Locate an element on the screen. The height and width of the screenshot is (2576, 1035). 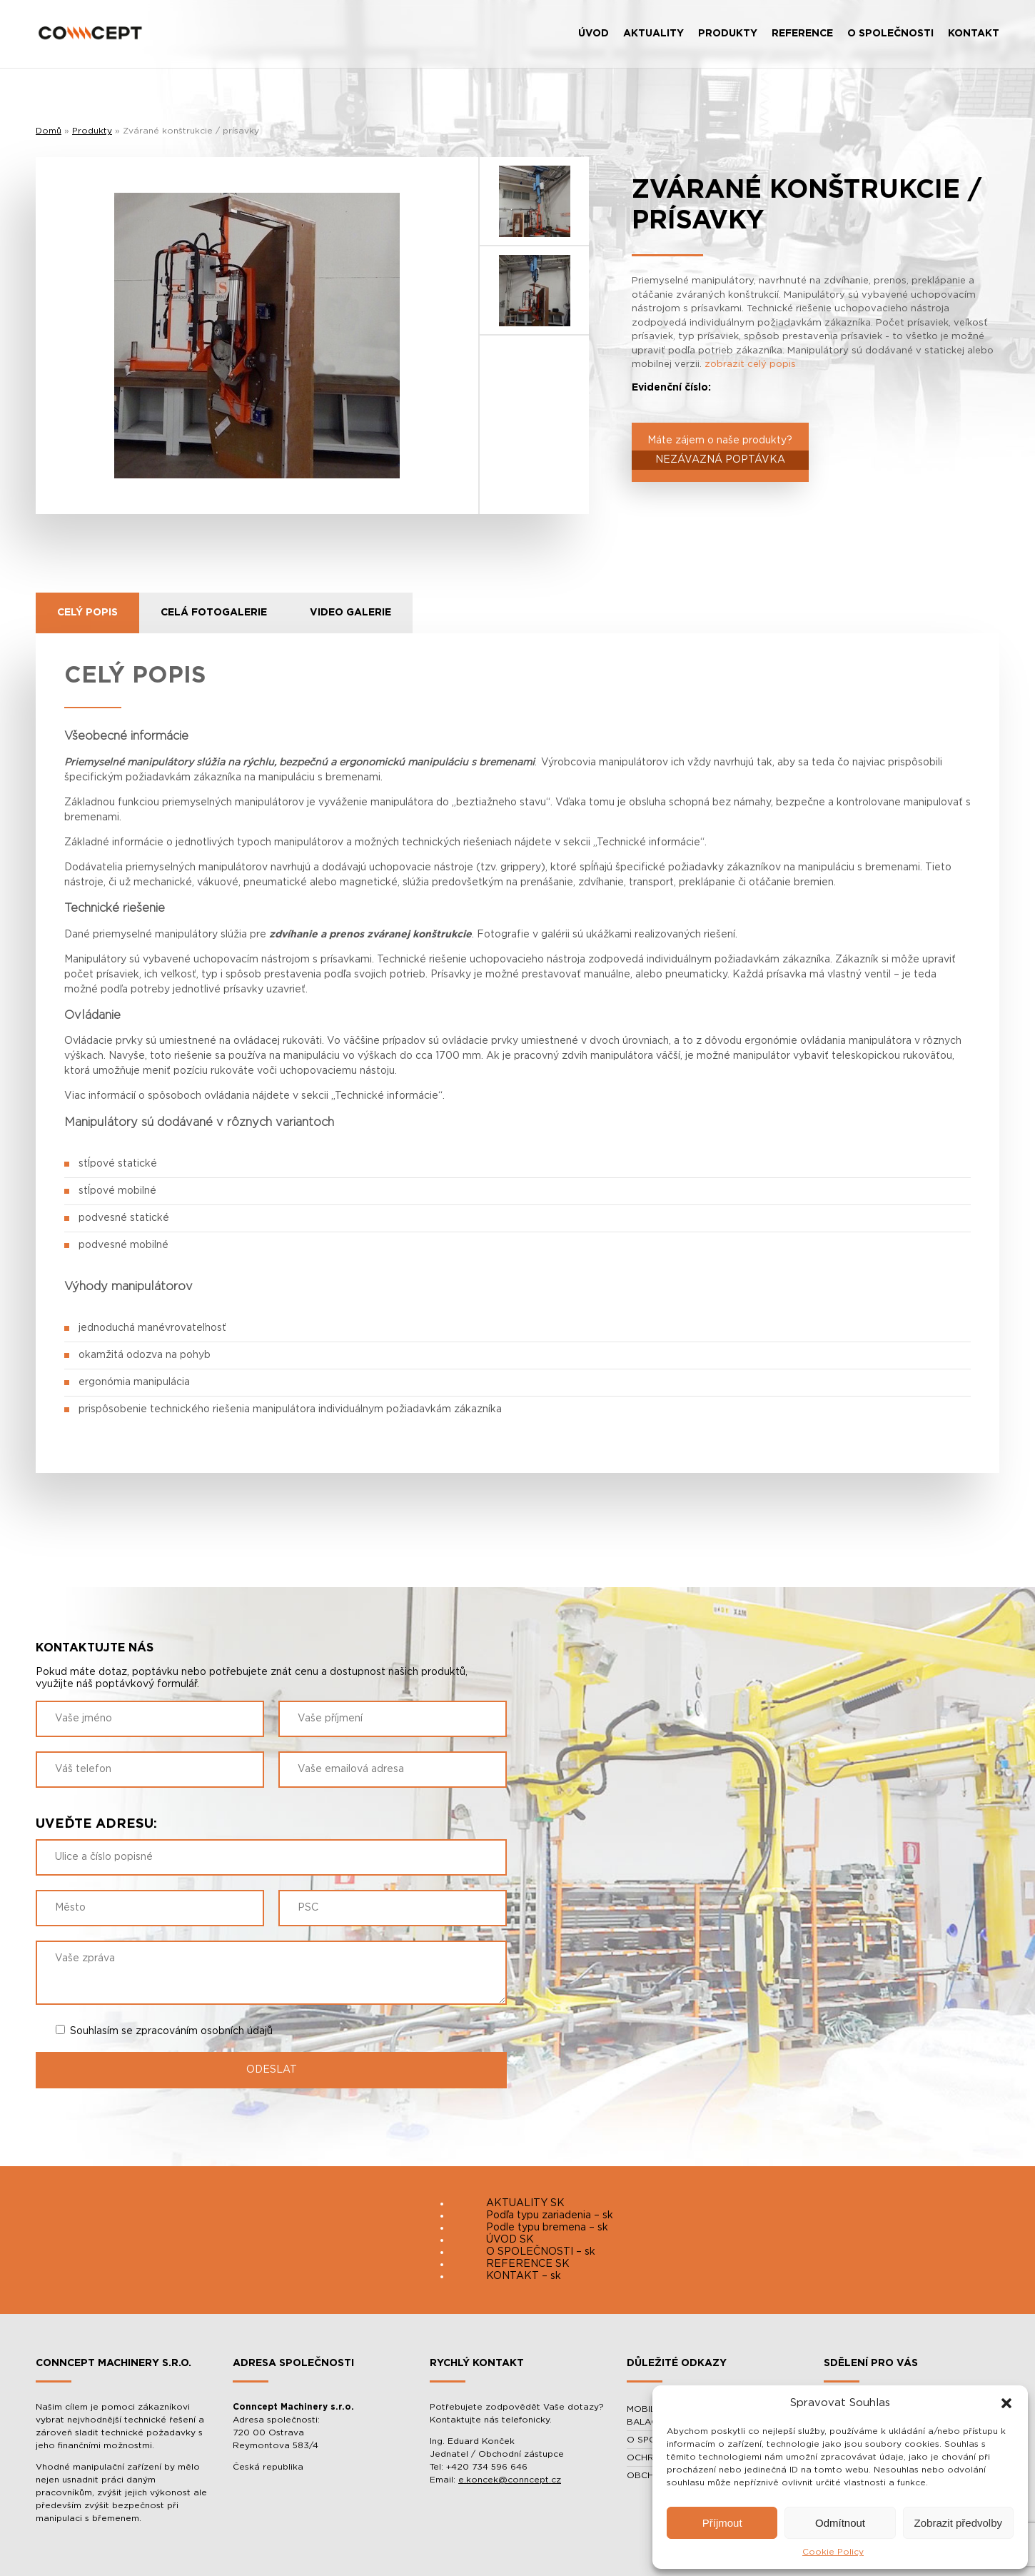
zobrazit celý popis is located at coordinates (750, 364).